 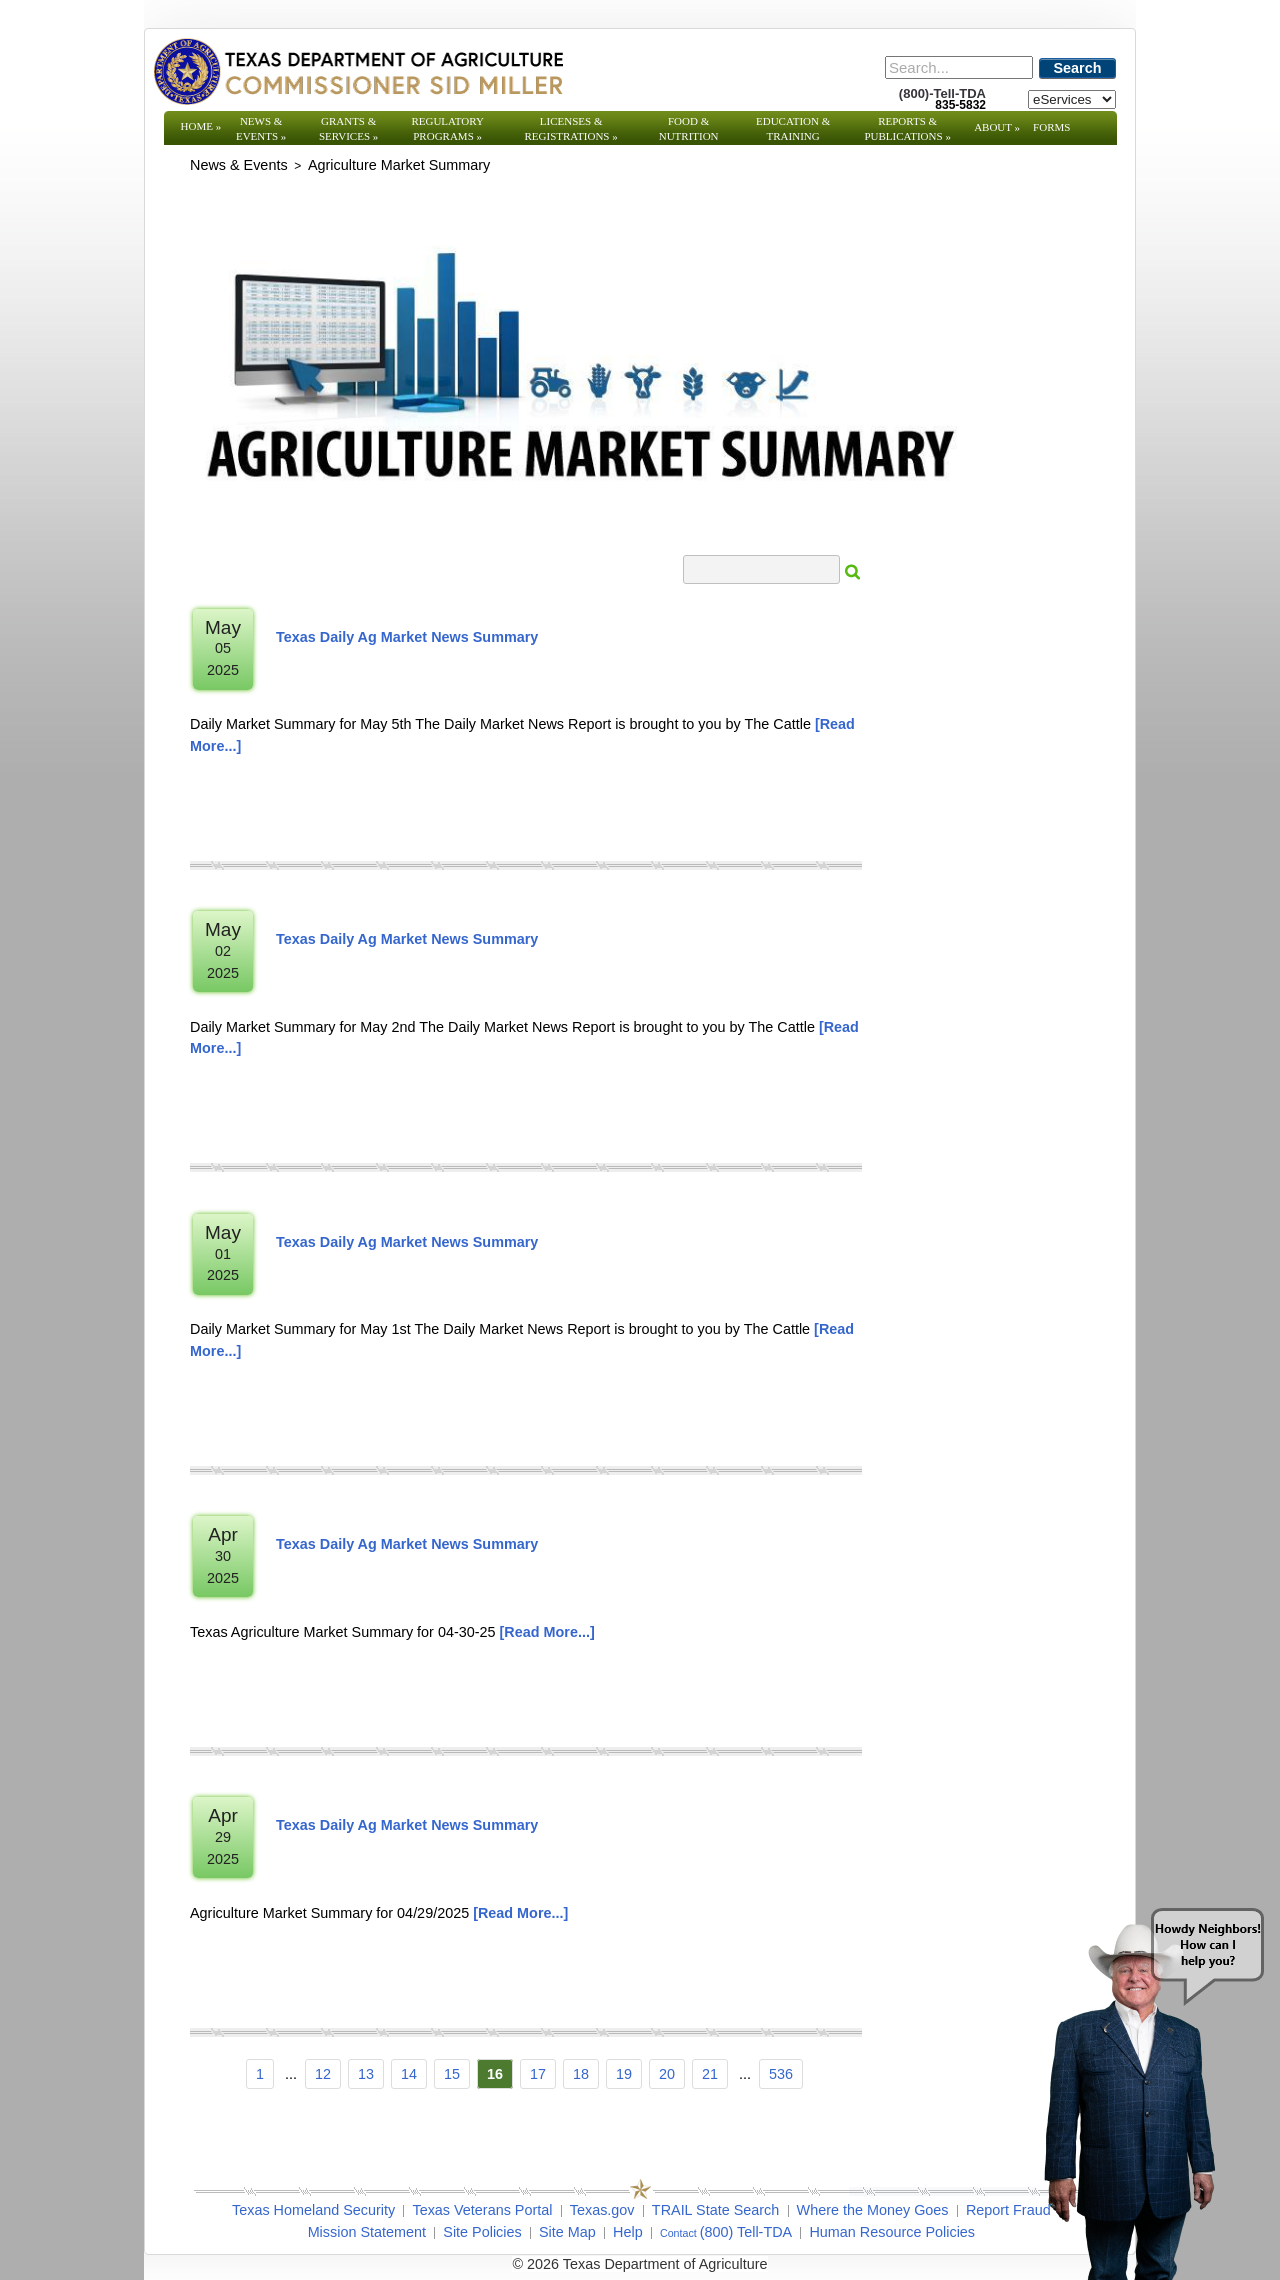 What do you see at coordinates (892, 2232) in the screenshot?
I see `Human Resource Policies` at bounding box center [892, 2232].